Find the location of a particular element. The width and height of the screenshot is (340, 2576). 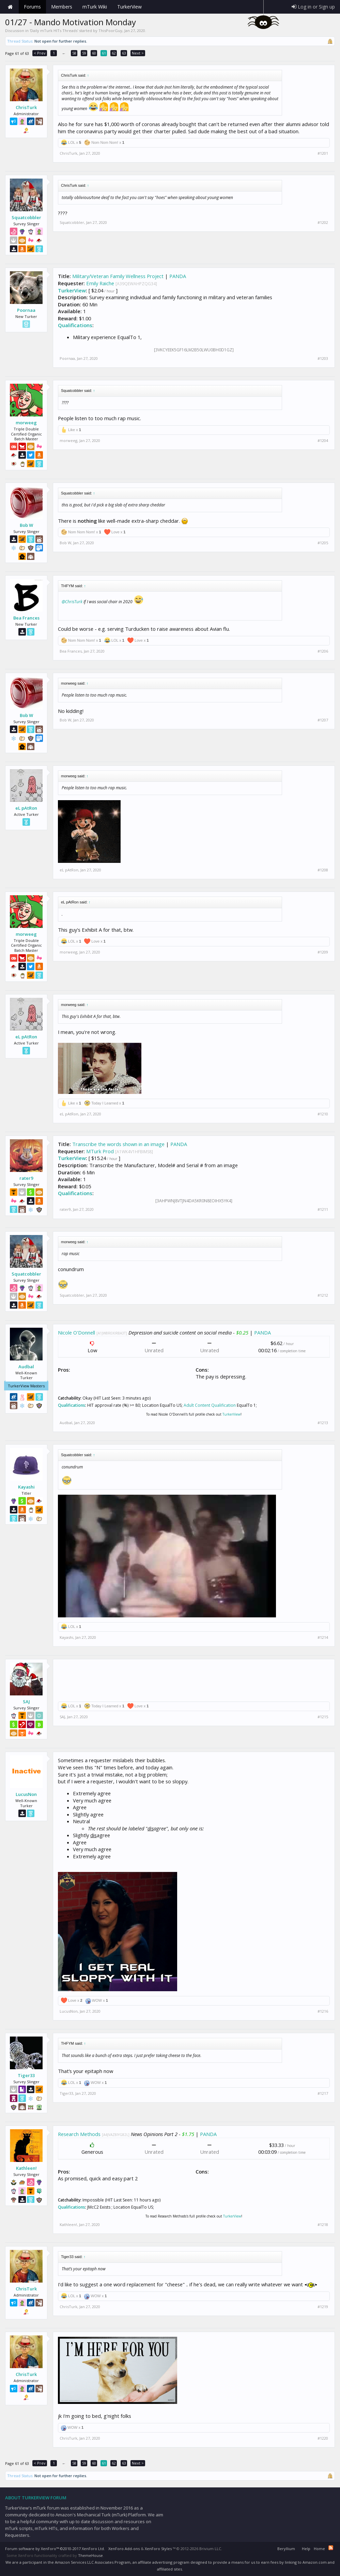

#1211 is located at coordinates (323, 1209).